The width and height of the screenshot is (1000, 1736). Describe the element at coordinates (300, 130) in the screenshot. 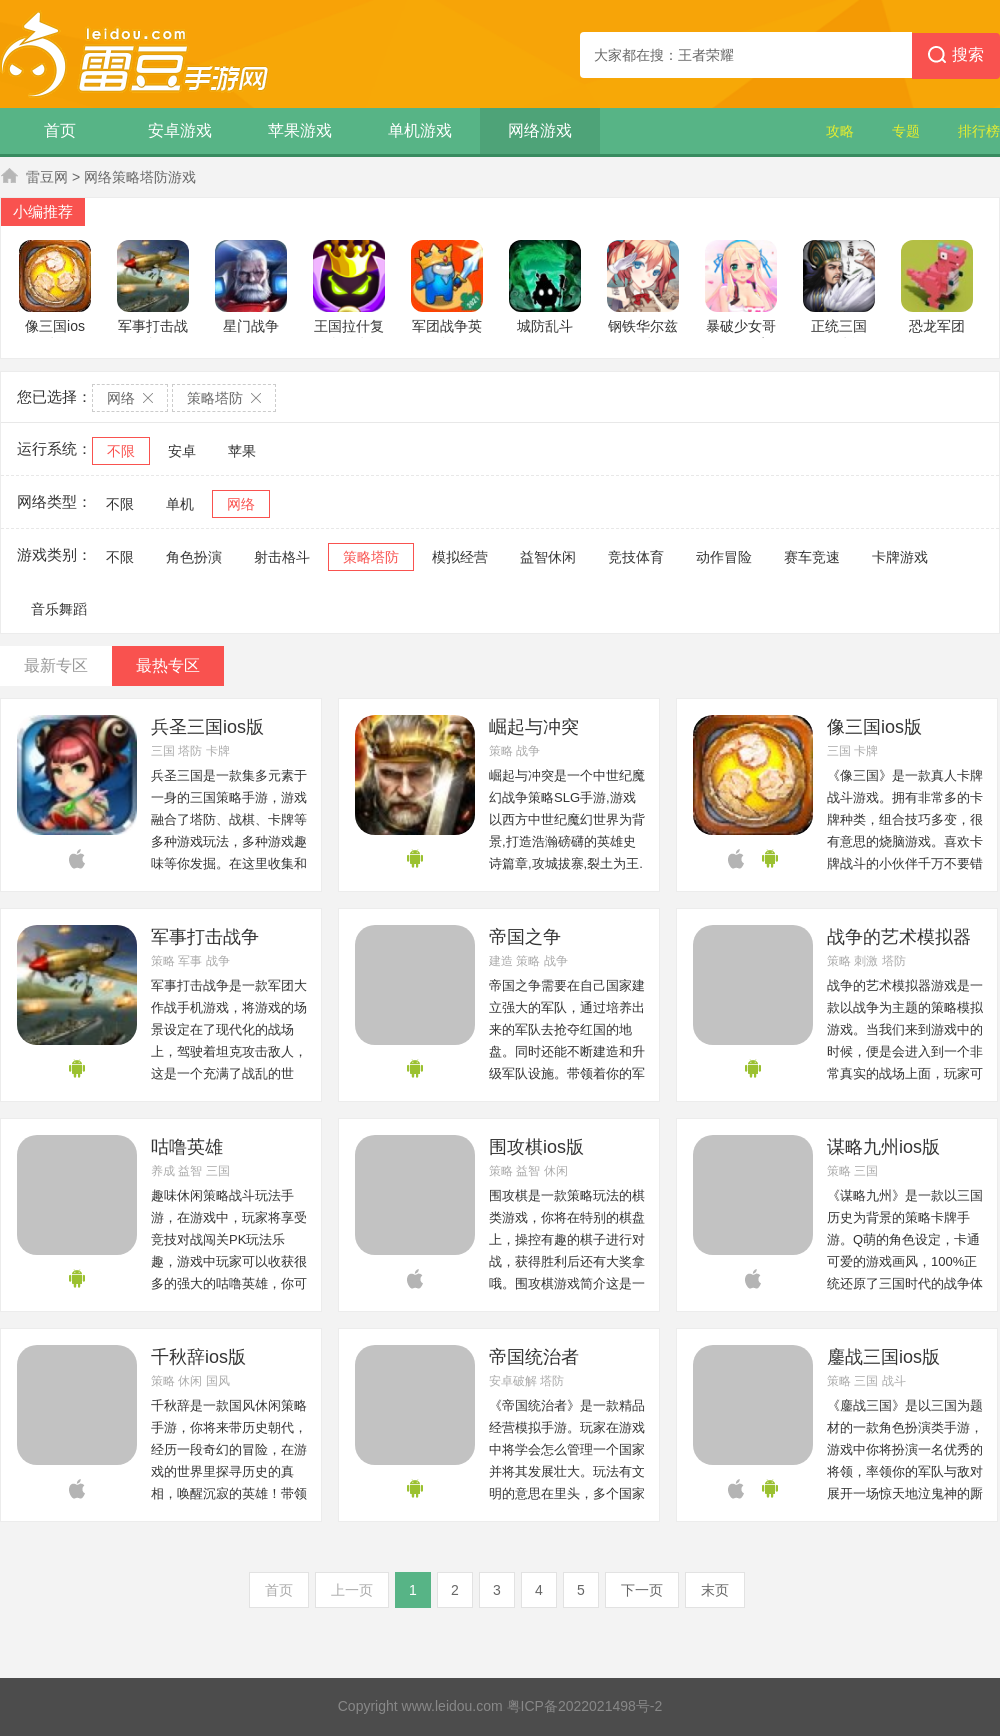

I see `苹果游戏` at that location.